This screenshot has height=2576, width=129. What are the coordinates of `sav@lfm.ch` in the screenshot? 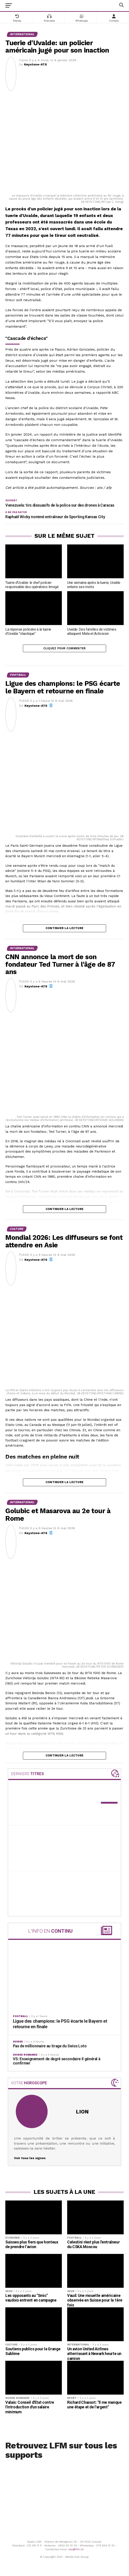 It's located at (76, 2548).